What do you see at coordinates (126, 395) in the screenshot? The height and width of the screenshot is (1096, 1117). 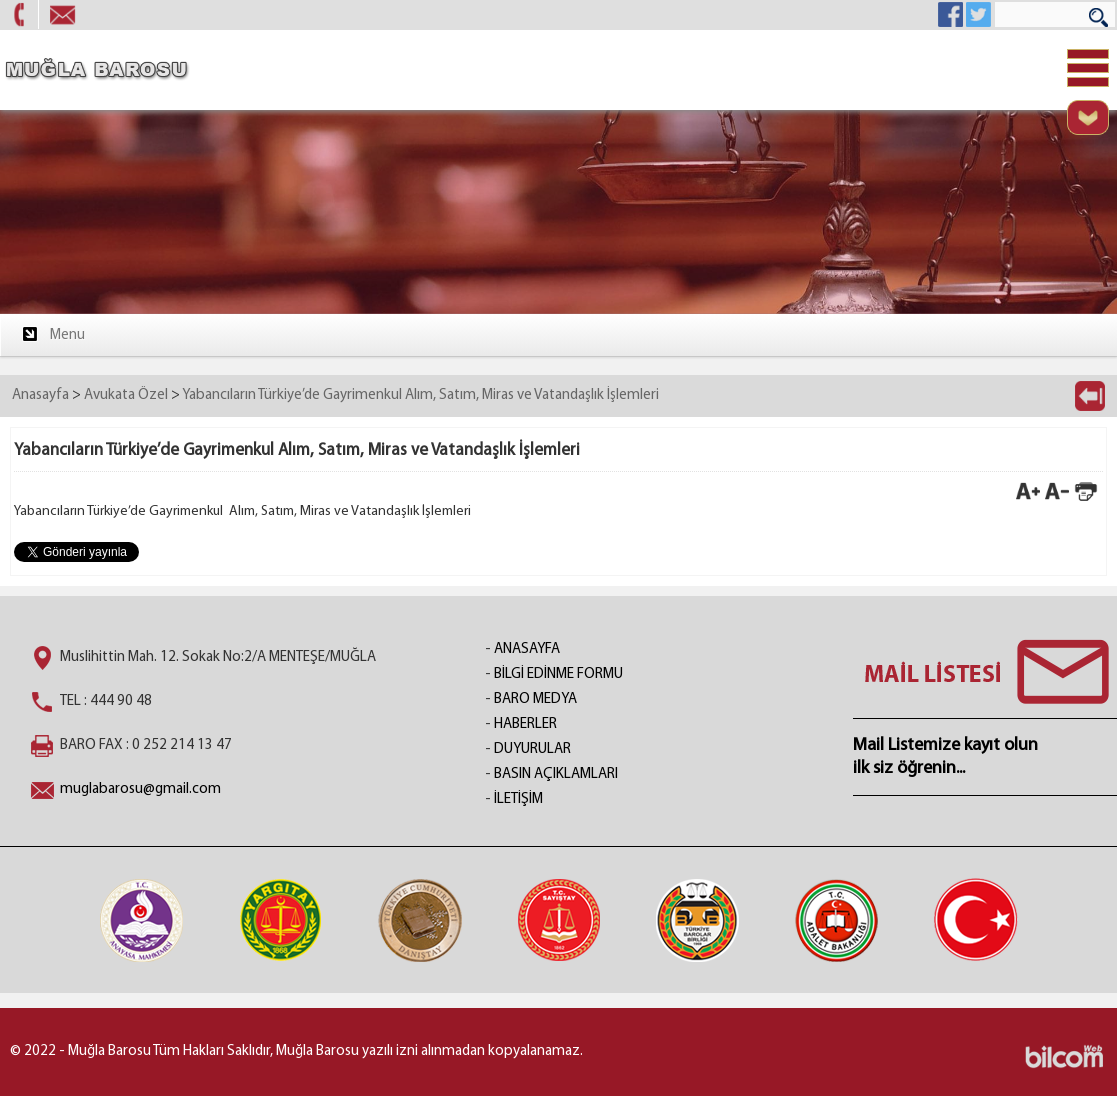 I see `Avukata Özel` at bounding box center [126, 395].